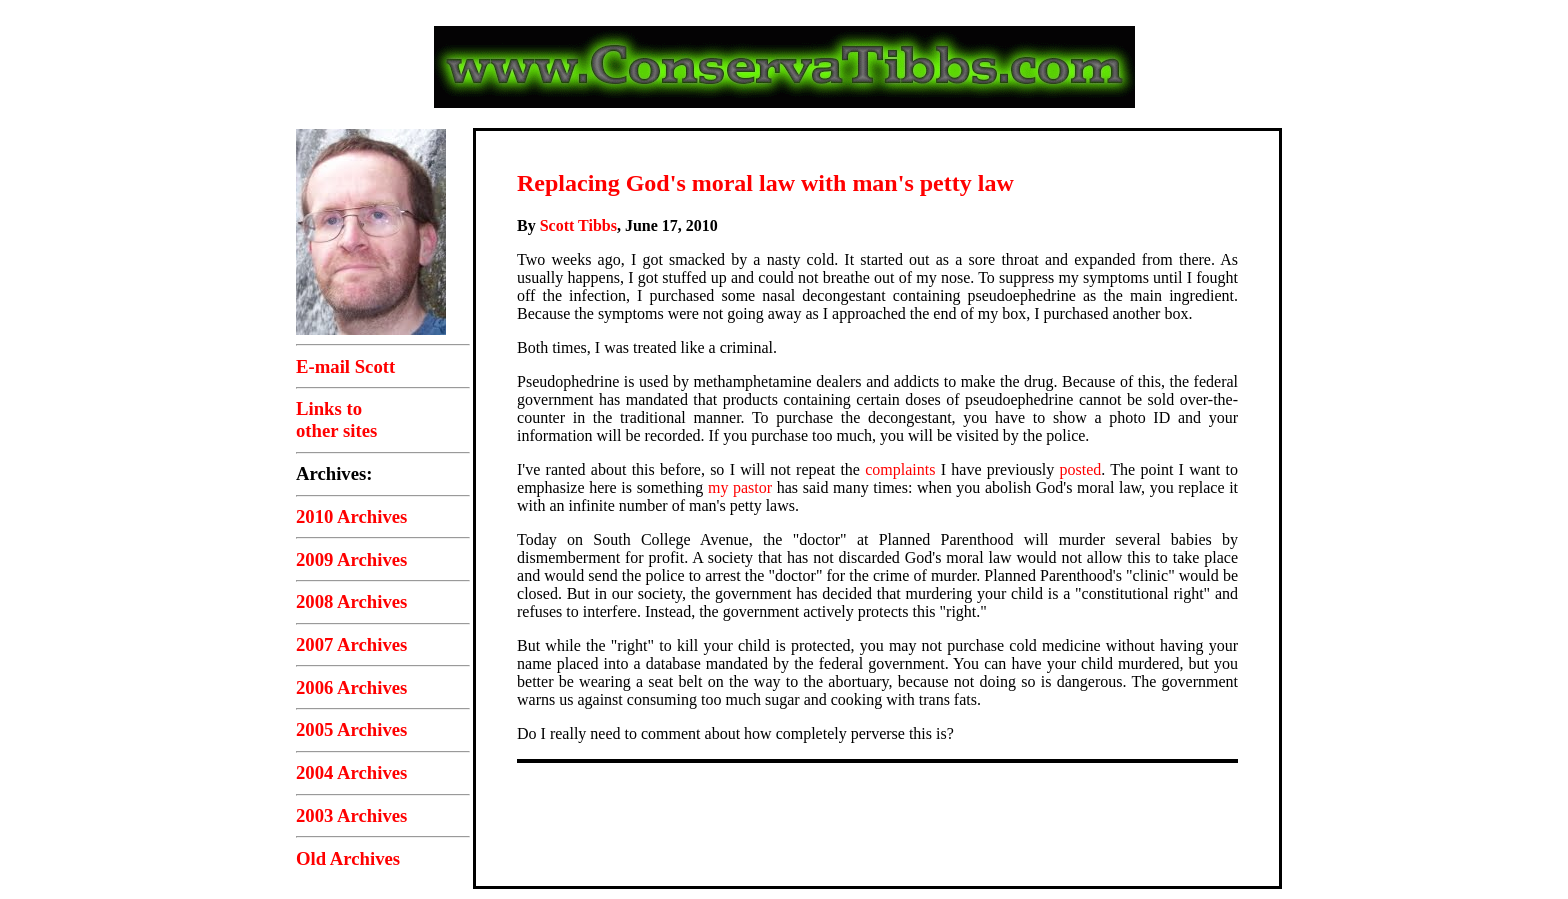  What do you see at coordinates (351, 559) in the screenshot?
I see `2009 Archives` at bounding box center [351, 559].